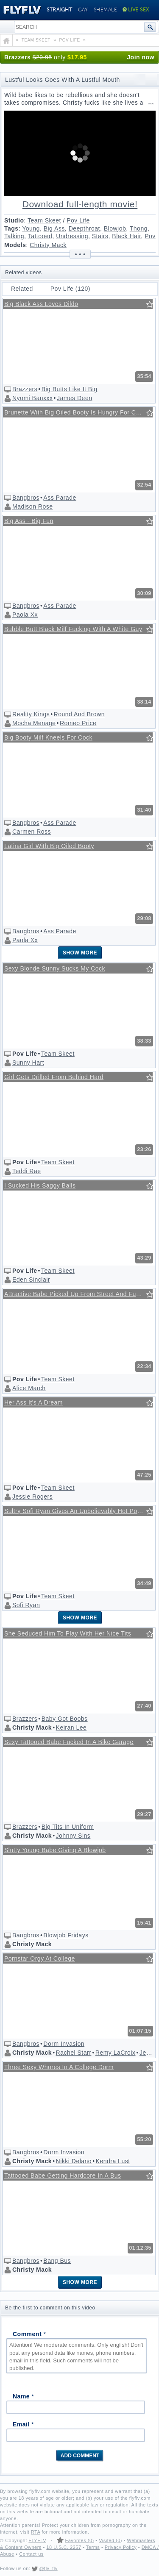  I want to click on Paola Xx, so click(25, 614).